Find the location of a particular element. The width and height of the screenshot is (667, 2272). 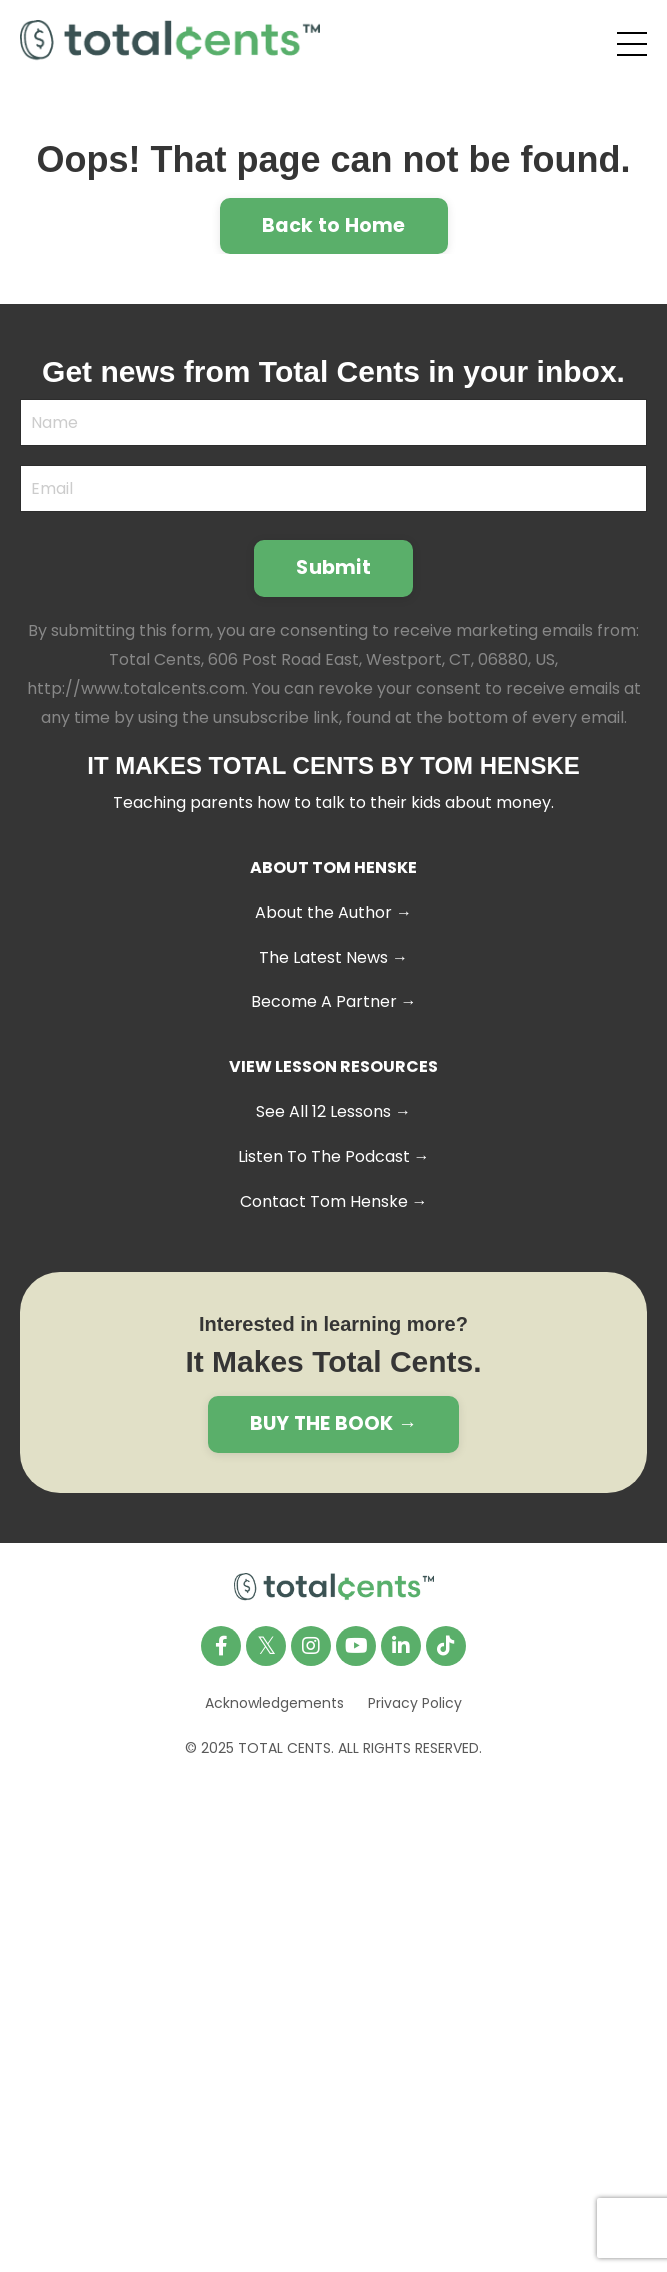

Contact Tom Henske → is located at coordinates (334, 1201).